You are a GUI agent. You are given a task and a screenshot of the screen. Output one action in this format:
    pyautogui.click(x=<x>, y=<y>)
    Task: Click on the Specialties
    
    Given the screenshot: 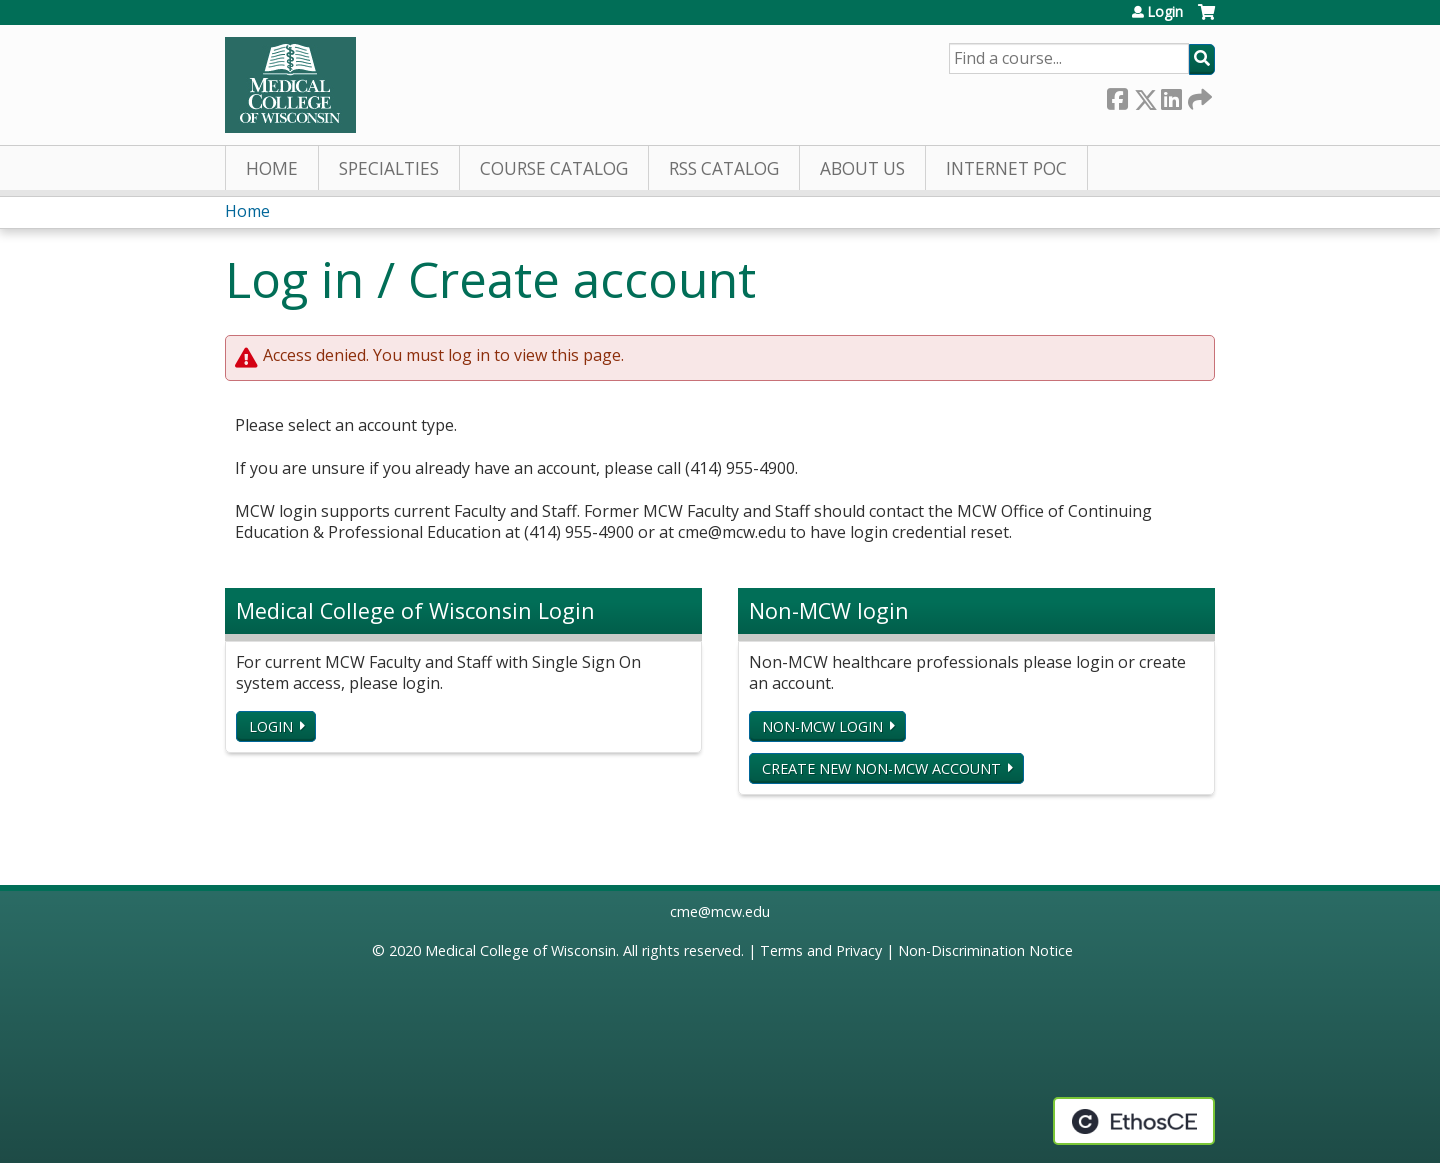 What is the action you would take?
    pyautogui.click(x=389, y=168)
    